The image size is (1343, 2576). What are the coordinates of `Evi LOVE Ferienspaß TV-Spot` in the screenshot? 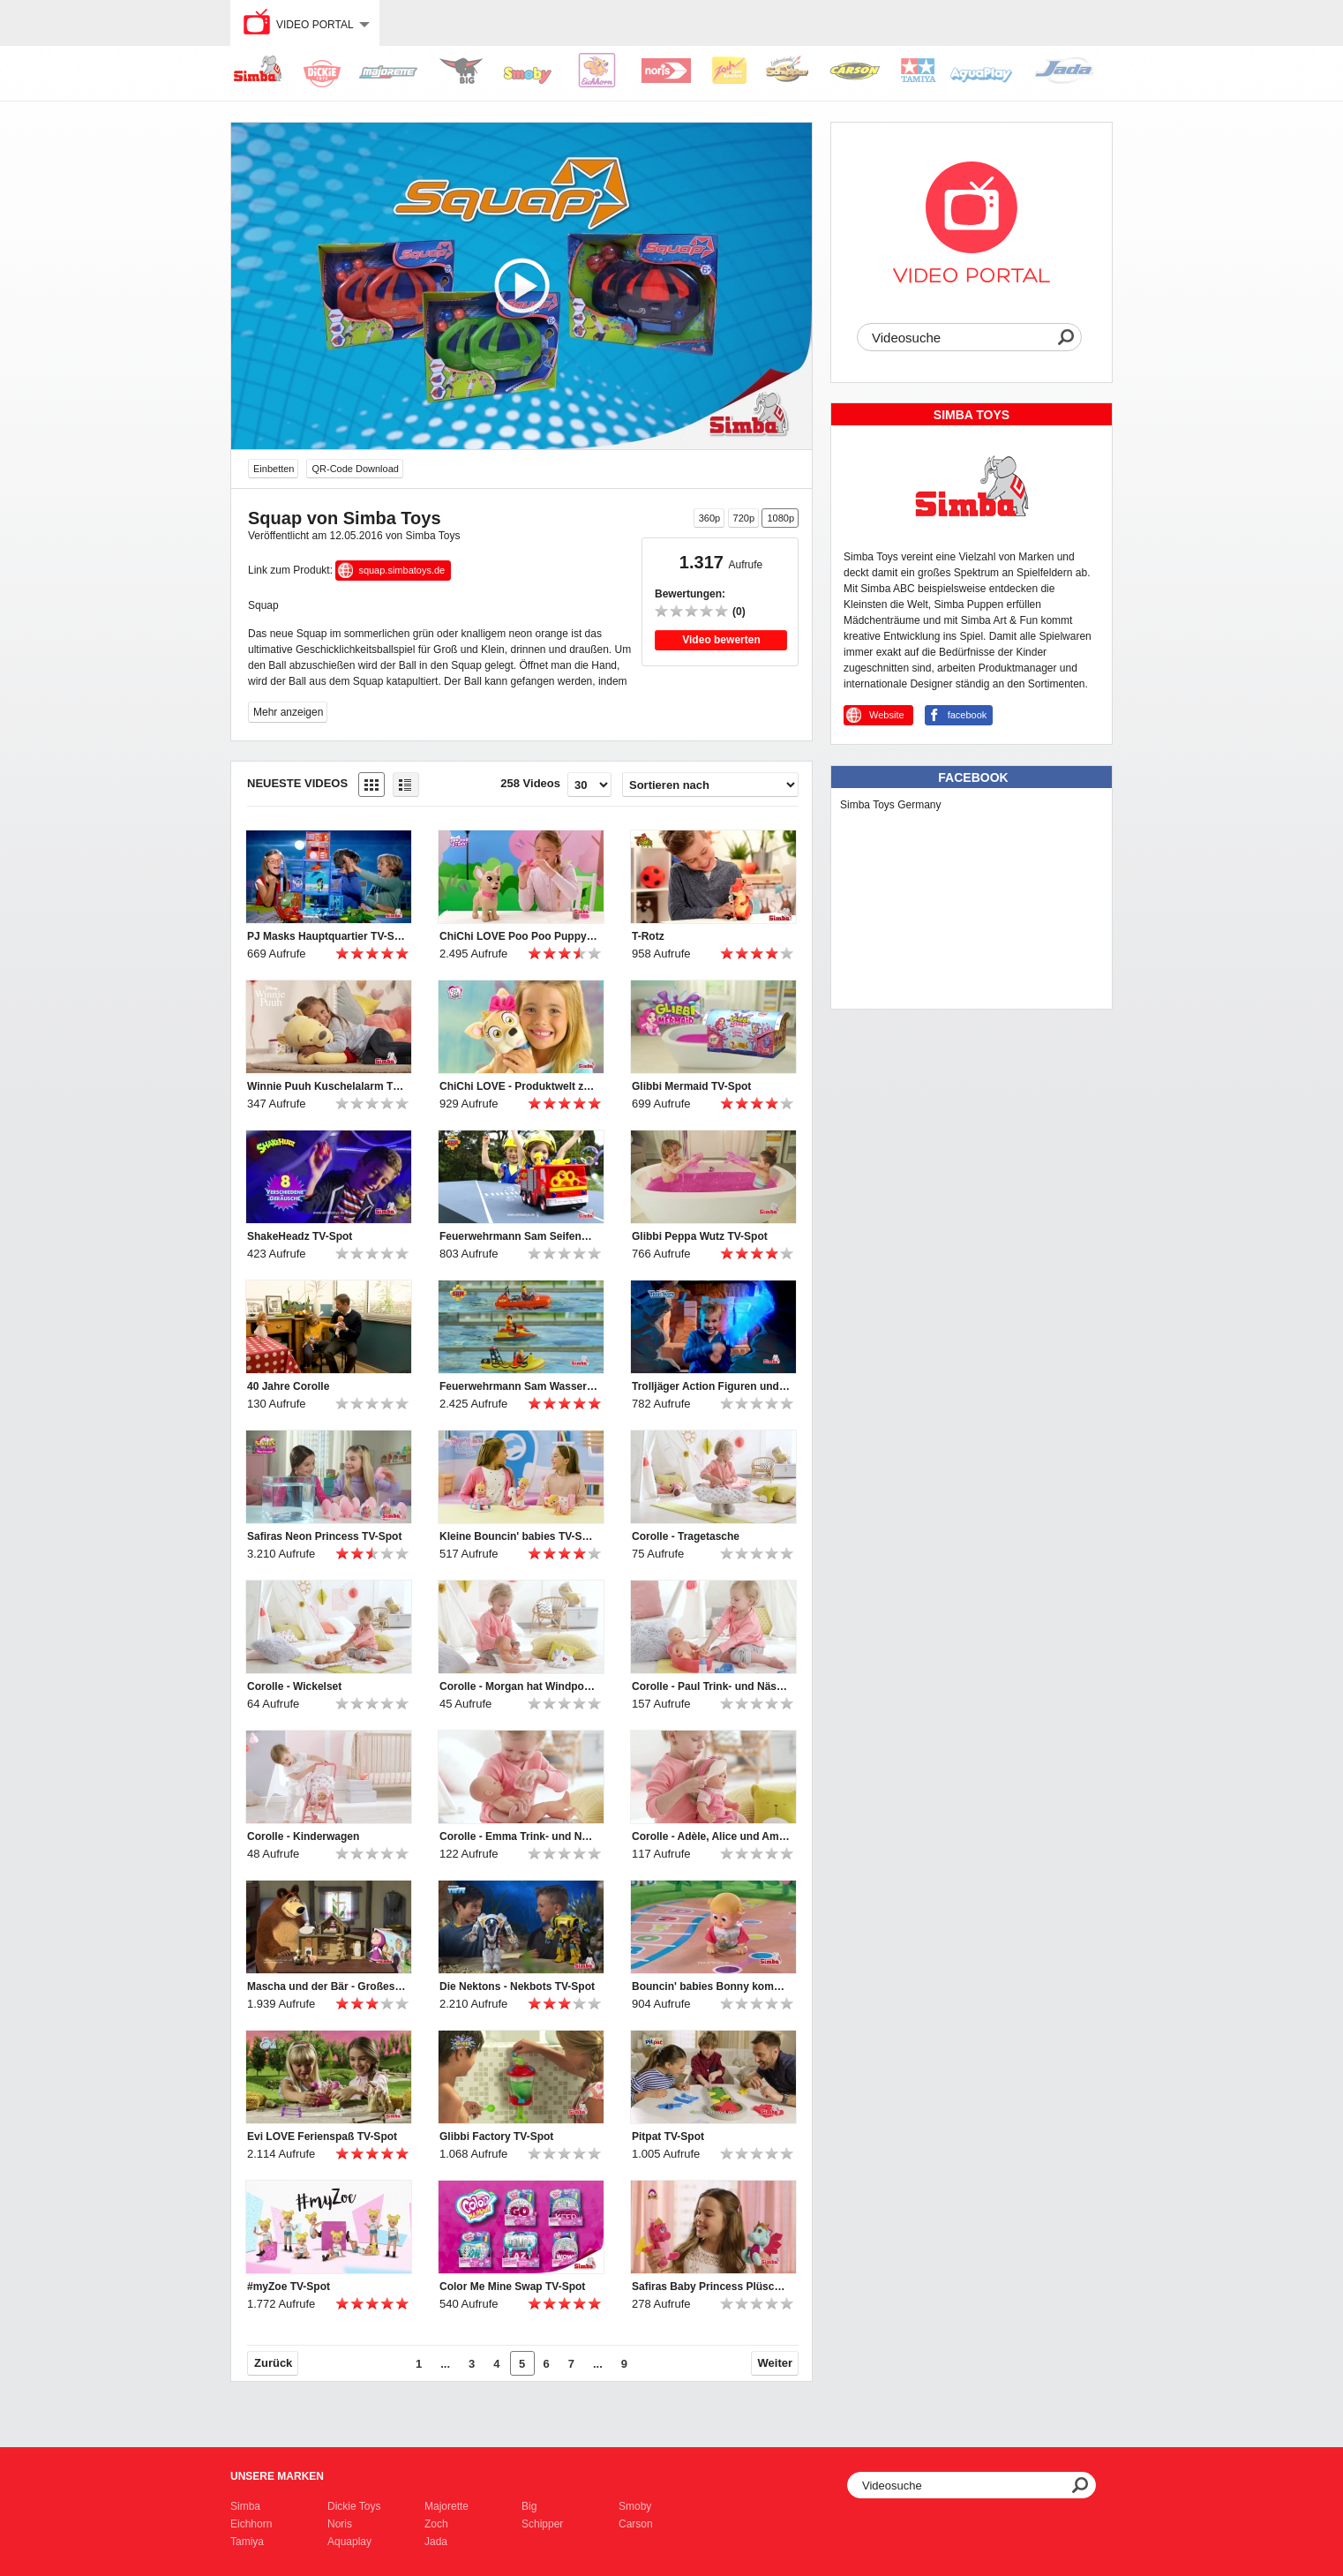 It's located at (322, 2136).